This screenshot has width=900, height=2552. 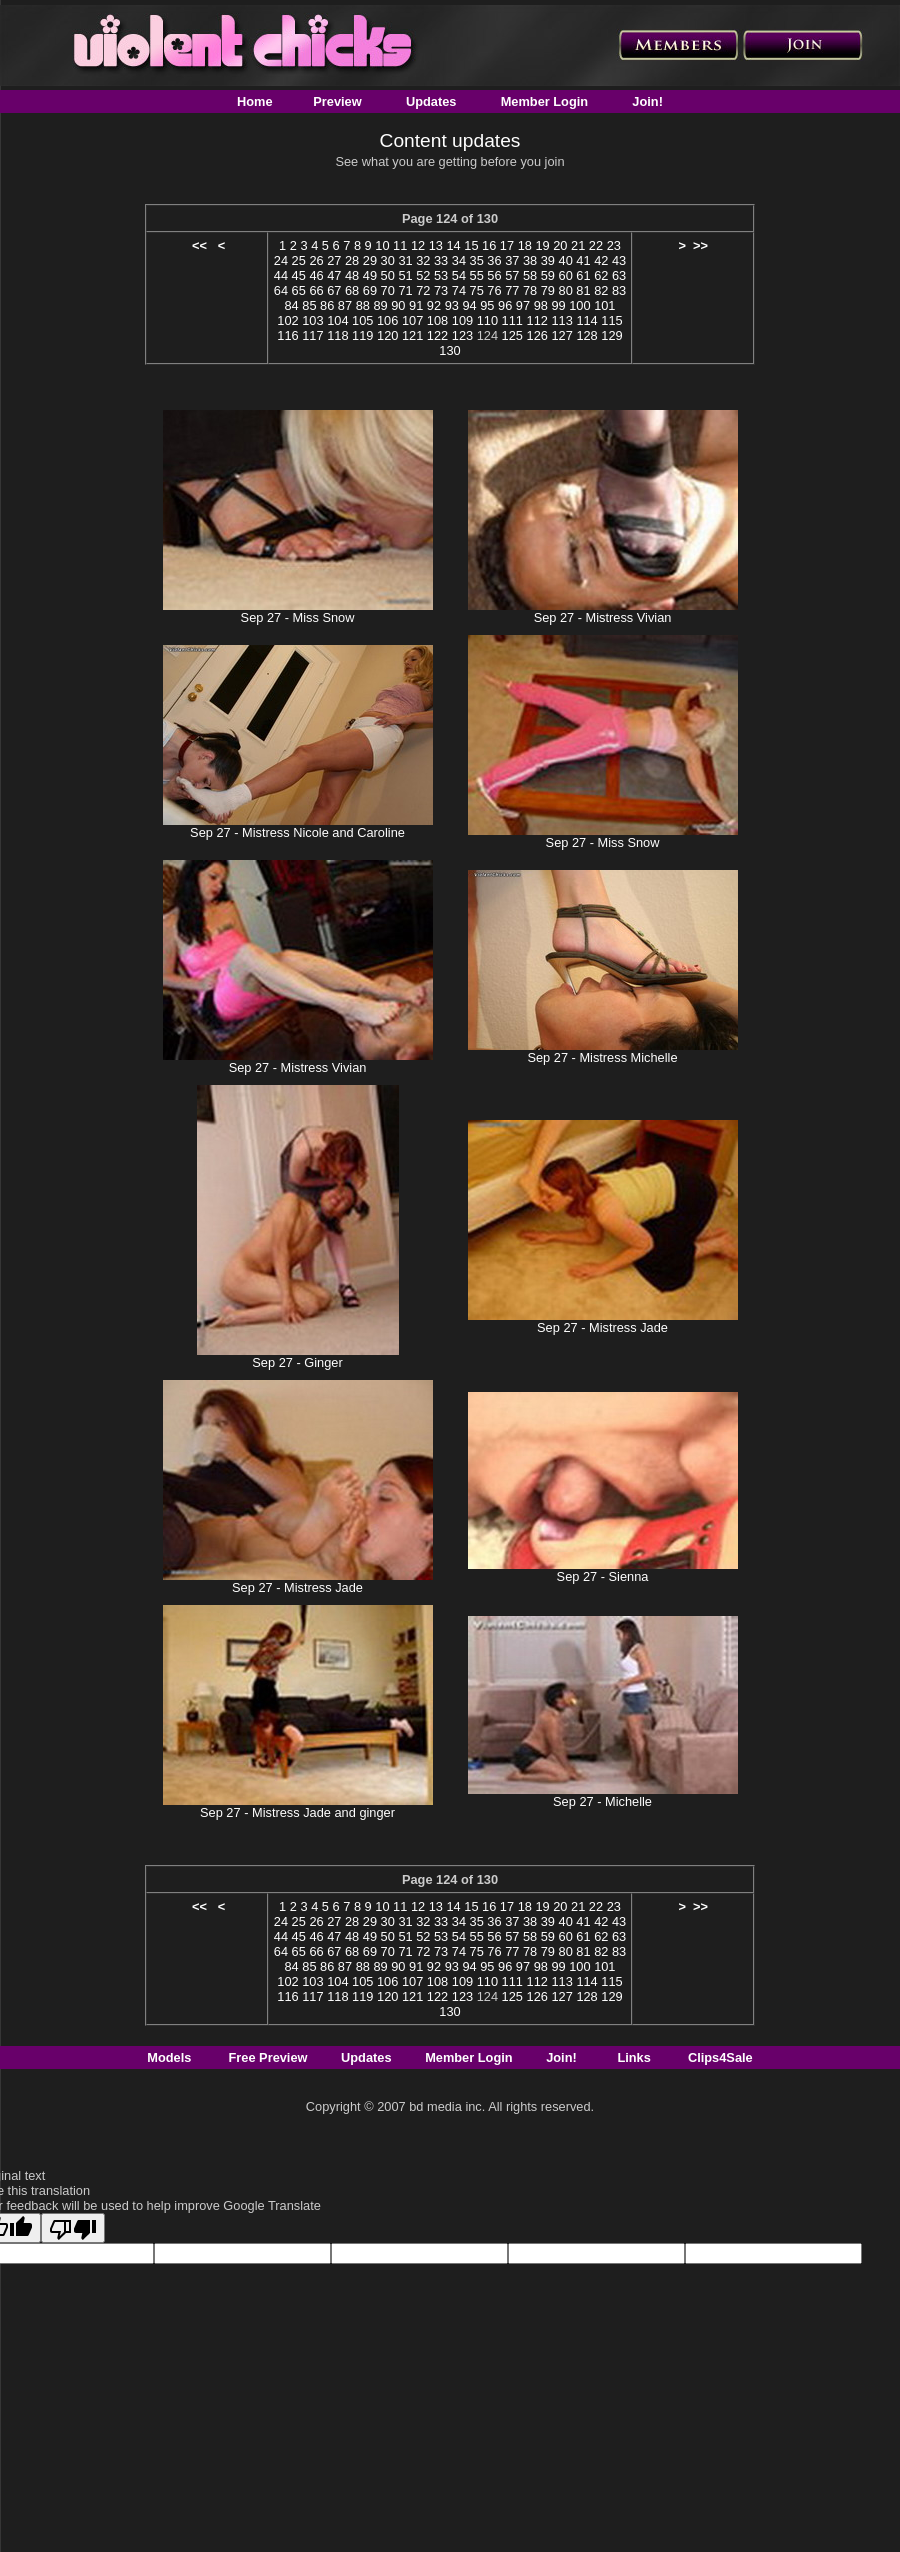 What do you see at coordinates (469, 305) in the screenshot?
I see `94` at bounding box center [469, 305].